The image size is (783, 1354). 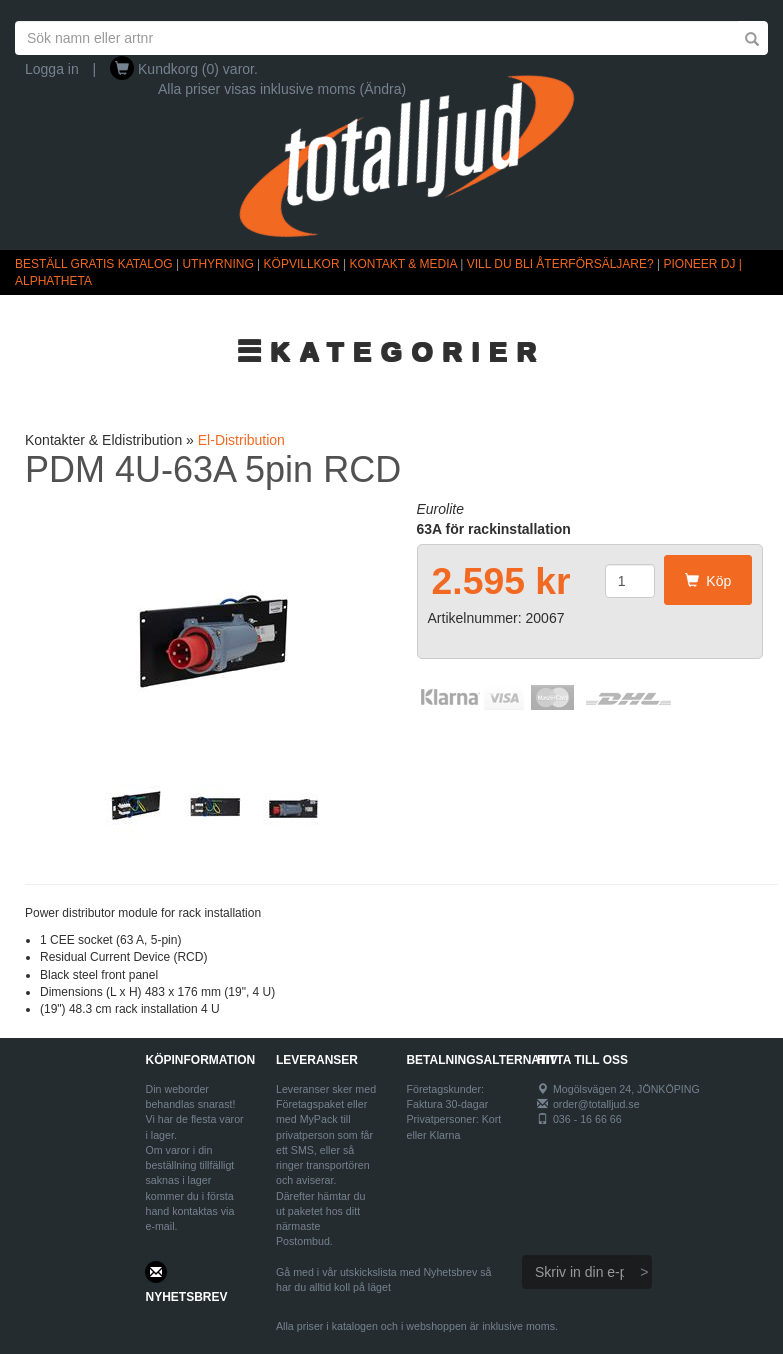 I want to click on KÖPVILLKOR, so click(x=302, y=264).